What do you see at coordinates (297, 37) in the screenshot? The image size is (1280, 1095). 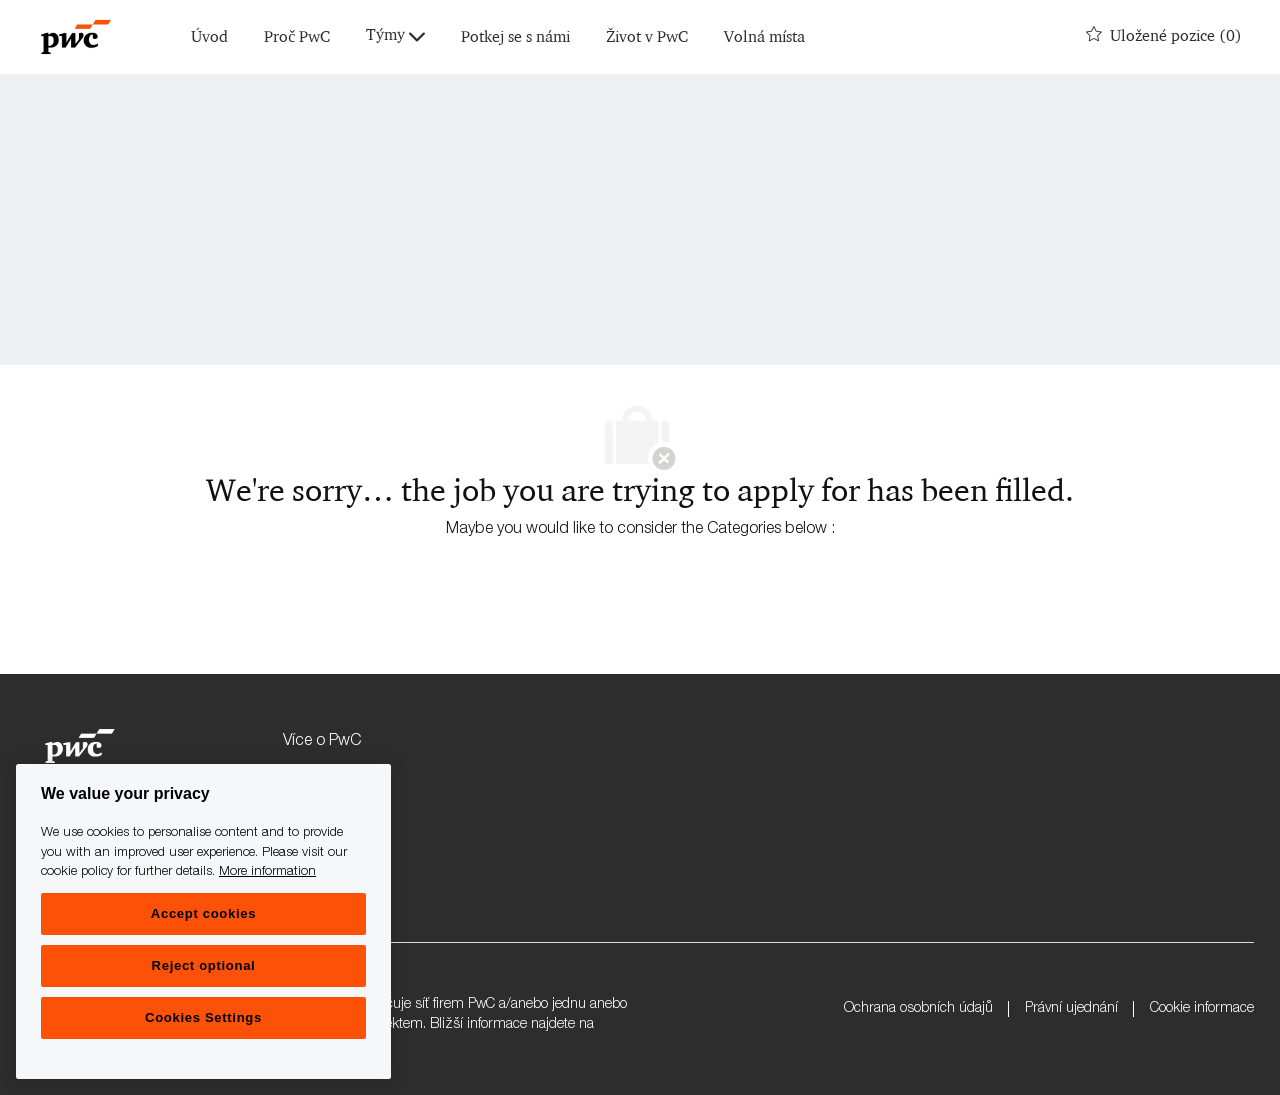 I see `Proč PwC` at bounding box center [297, 37].